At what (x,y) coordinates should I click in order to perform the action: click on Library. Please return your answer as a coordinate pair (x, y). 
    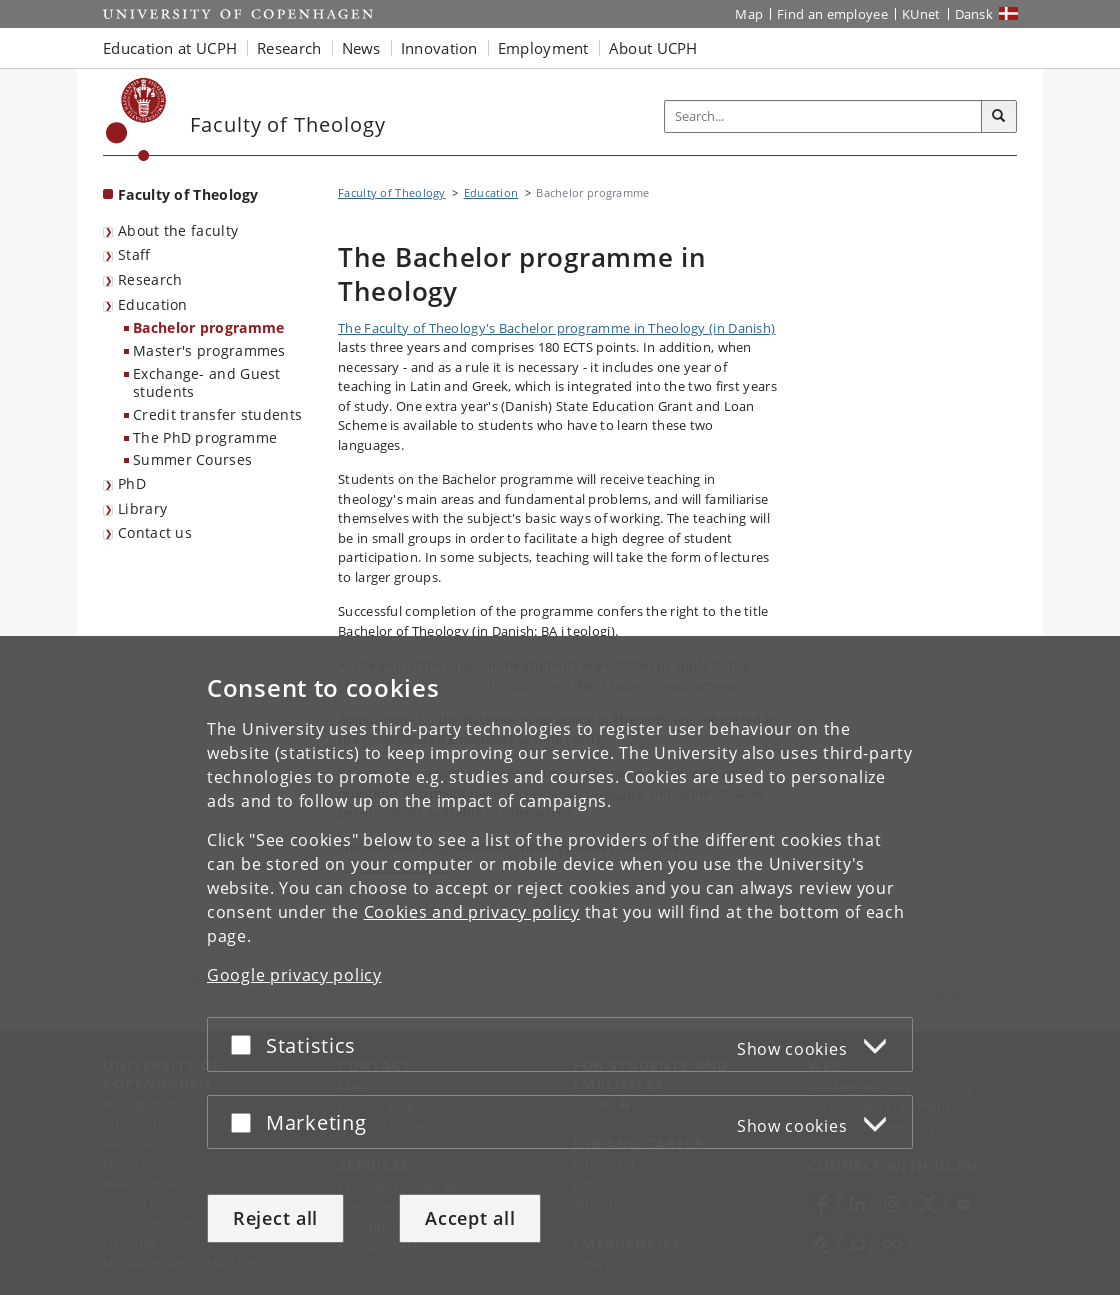
    Looking at the image, I should click on (142, 508).